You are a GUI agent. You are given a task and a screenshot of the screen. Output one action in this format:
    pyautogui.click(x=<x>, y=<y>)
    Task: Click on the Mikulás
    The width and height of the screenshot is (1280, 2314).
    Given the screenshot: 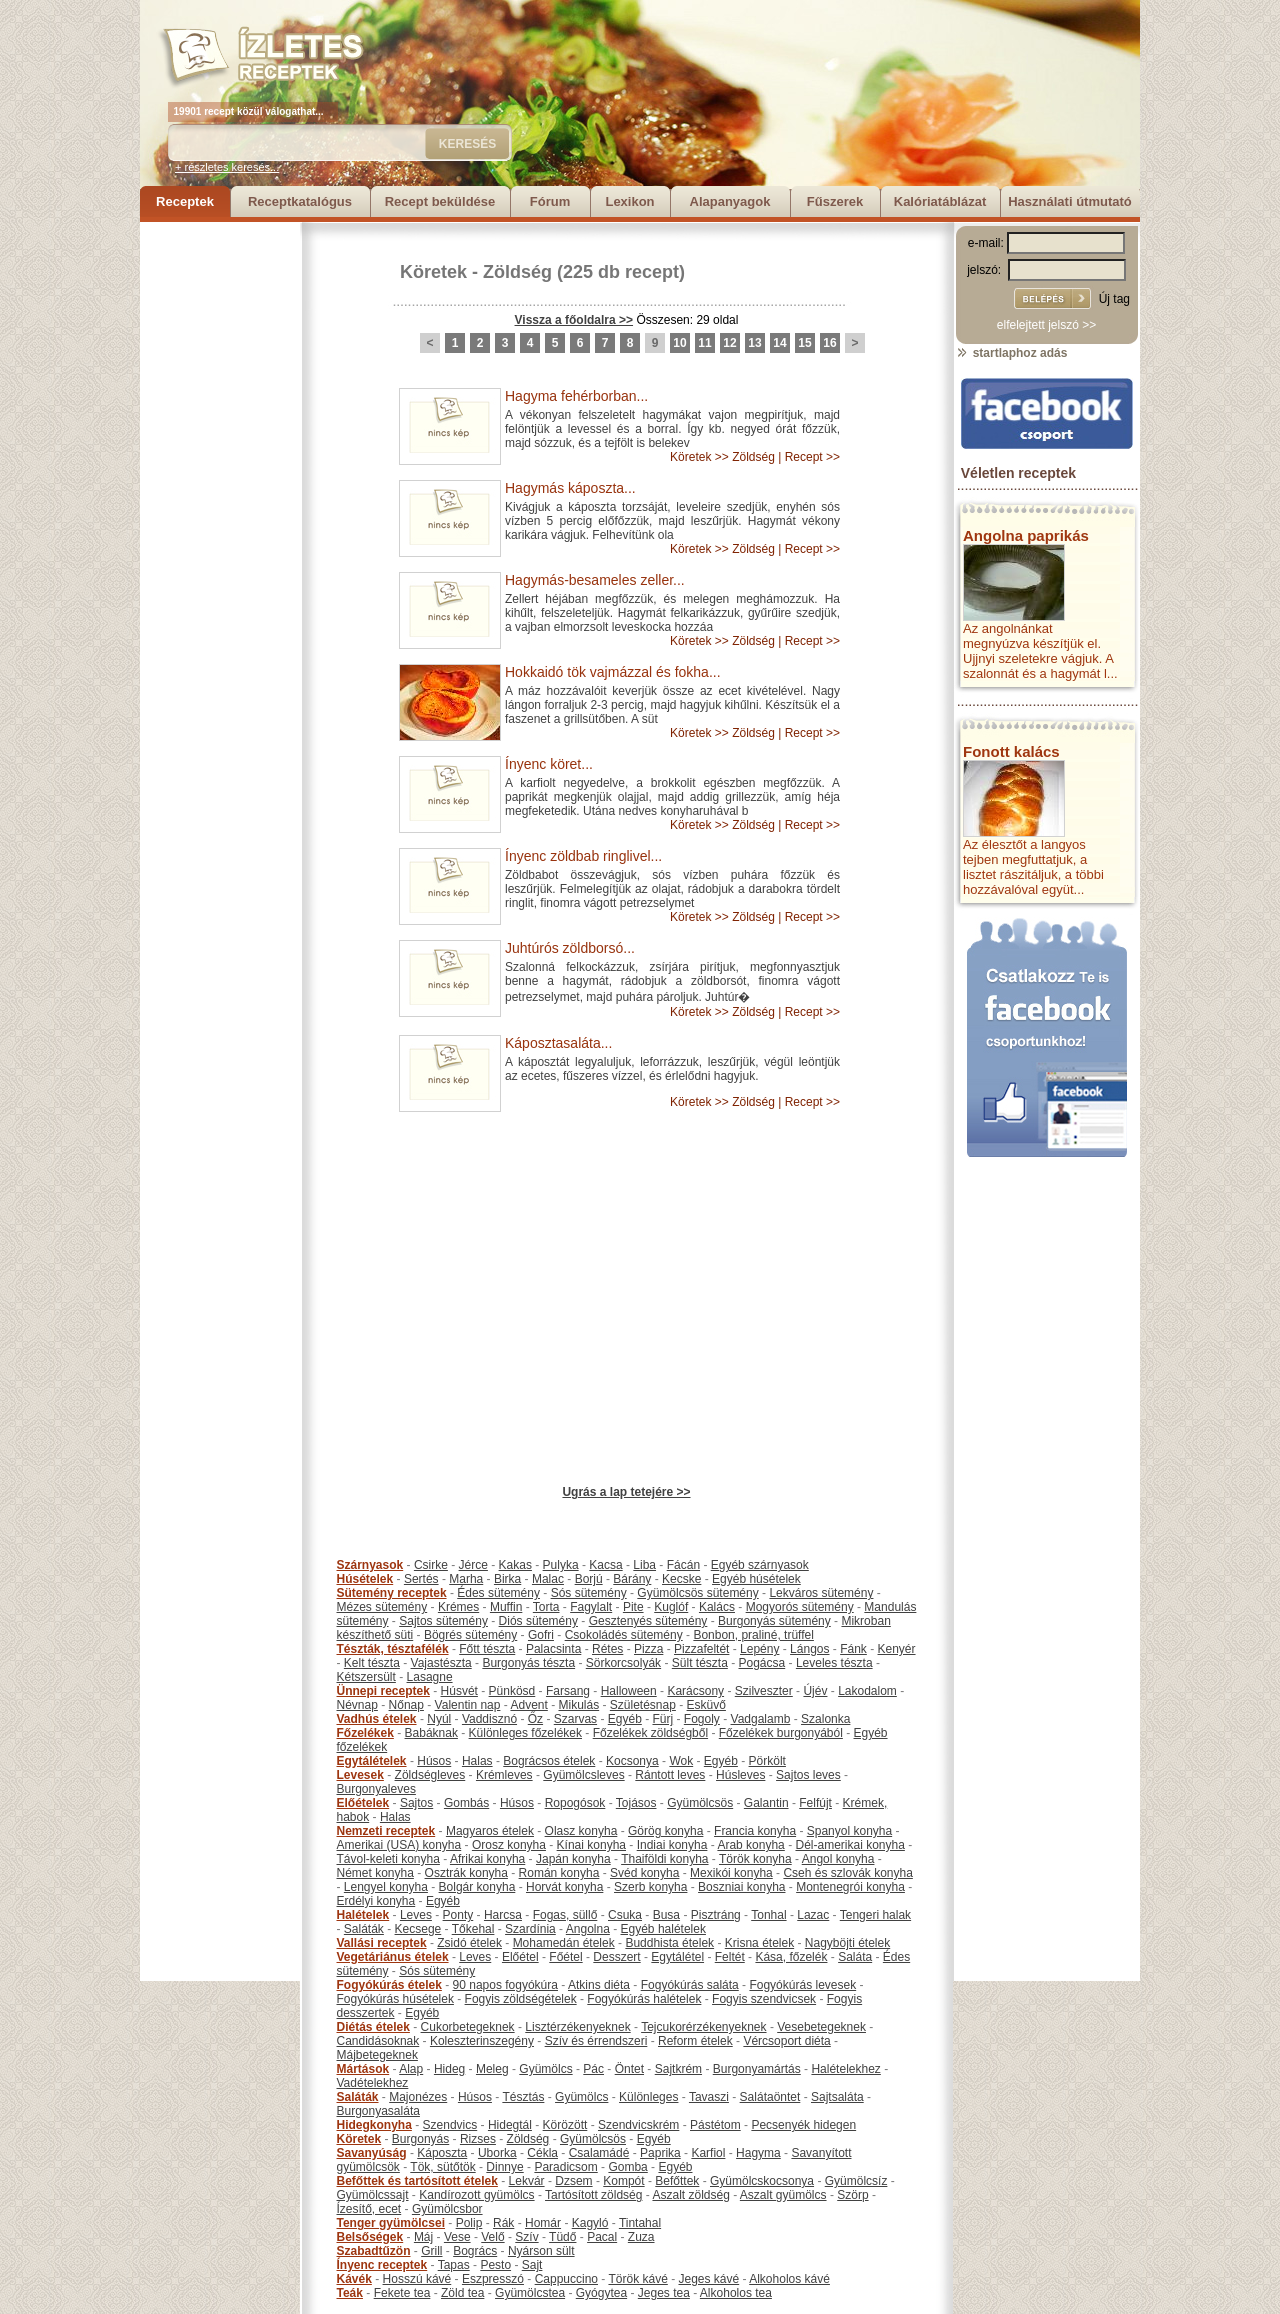 What is the action you would take?
    pyautogui.click(x=578, y=1705)
    